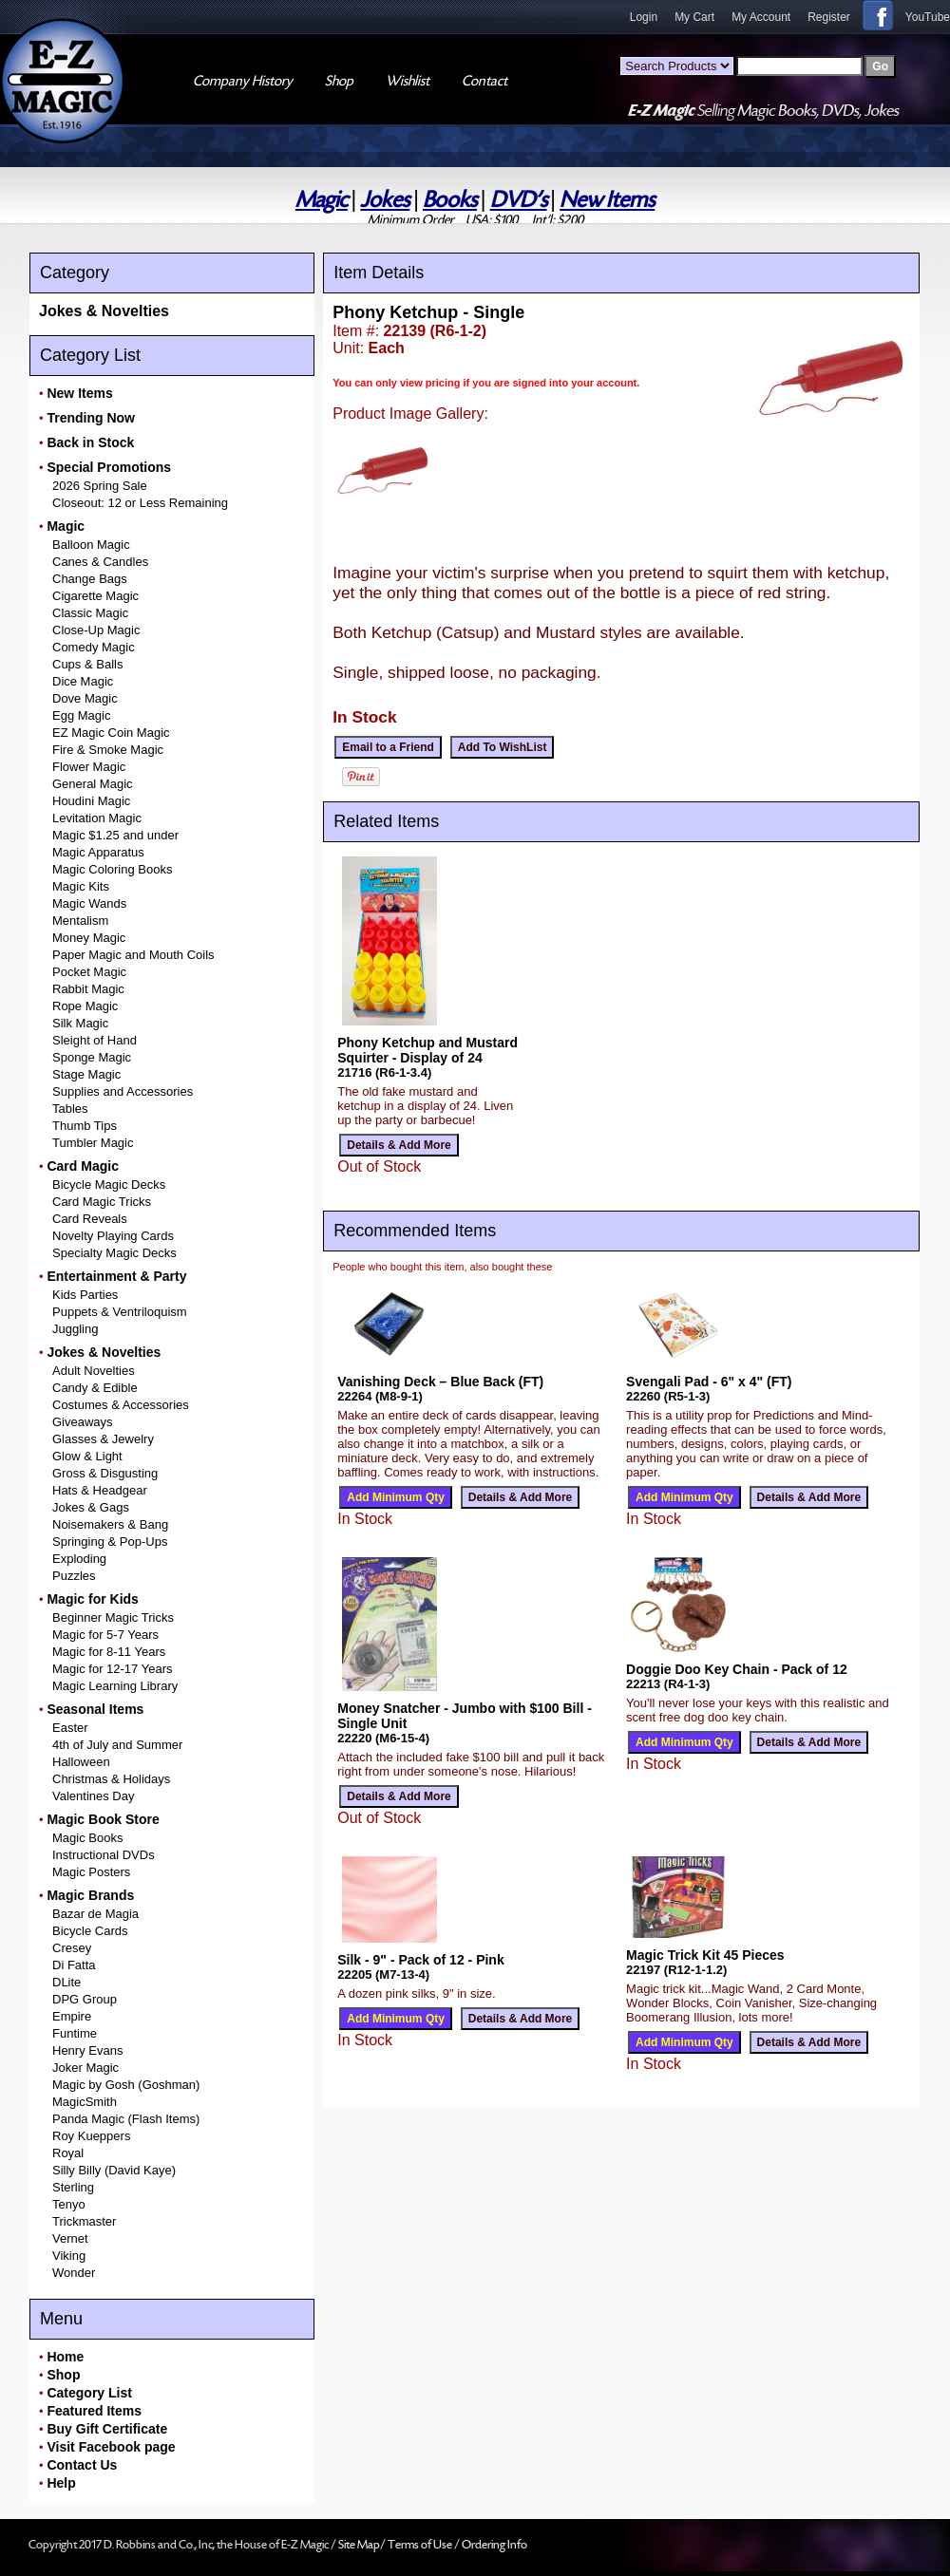 Image resolution: width=950 pixels, height=2576 pixels. Describe the element at coordinates (93, 647) in the screenshot. I see `Comedy Magic` at that location.